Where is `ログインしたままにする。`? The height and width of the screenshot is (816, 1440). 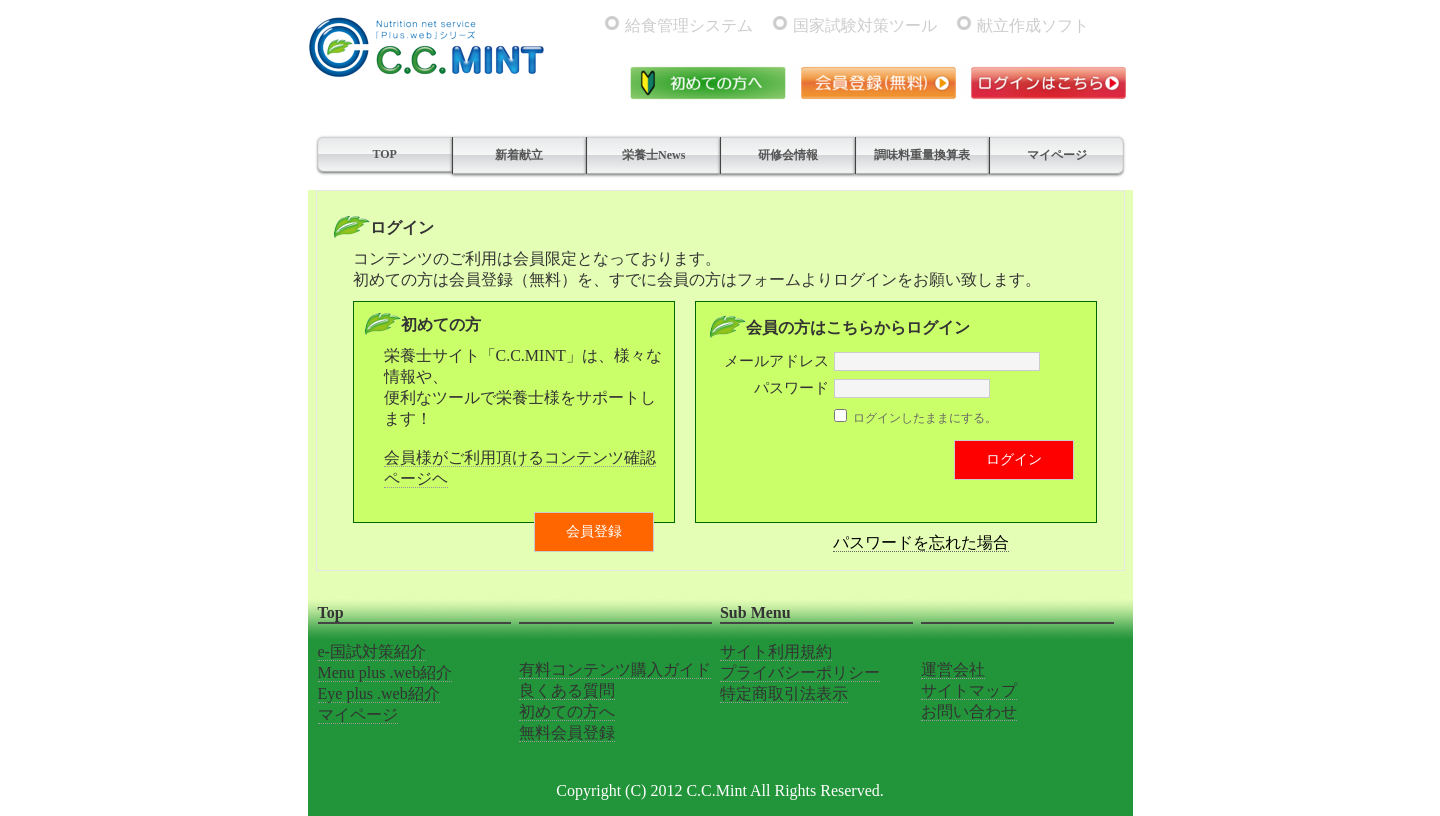 ログインしたままにする。 is located at coordinates (925, 418).